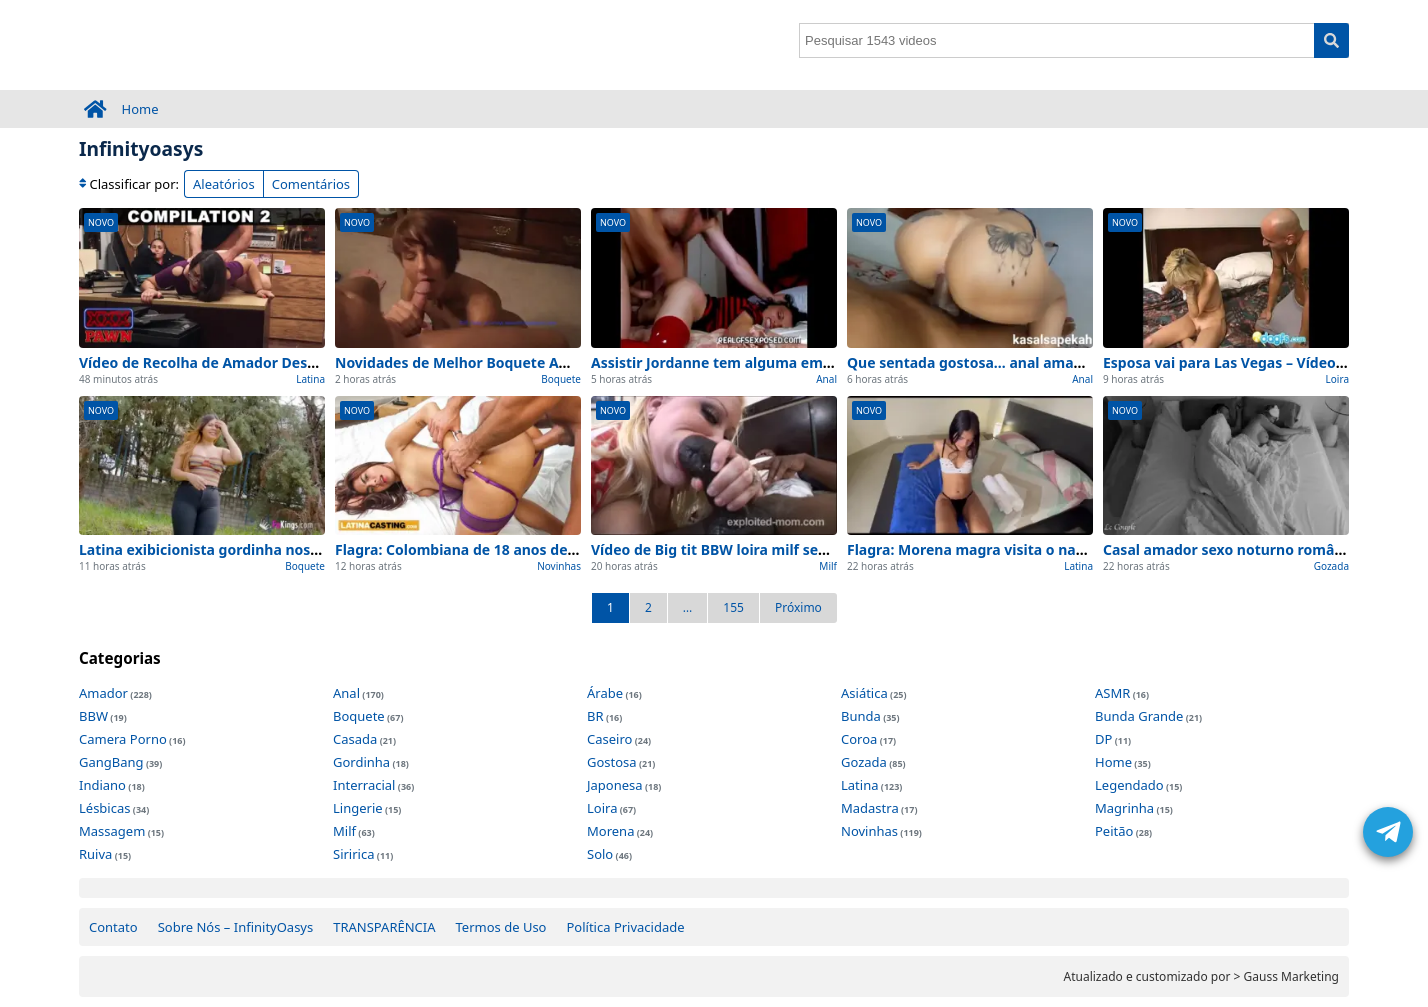 The width and height of the screenshot is (1428, 1007). I want to click on Sobre Nós – InfinityOasys, so click(236, 927).